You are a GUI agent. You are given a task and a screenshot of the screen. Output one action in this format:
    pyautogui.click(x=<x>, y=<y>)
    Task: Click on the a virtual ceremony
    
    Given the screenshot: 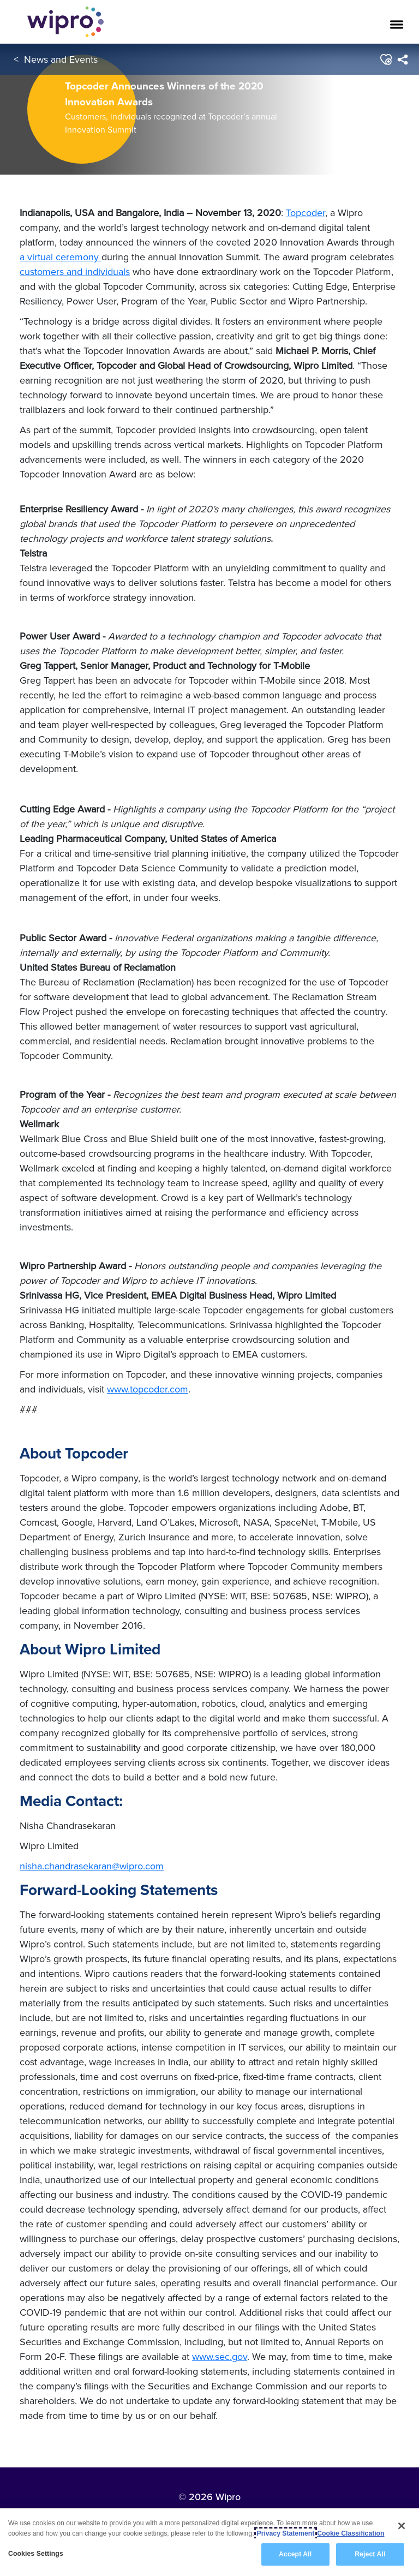 What is the action you would take?
    pyautogui.click(x=60, y=257)
    